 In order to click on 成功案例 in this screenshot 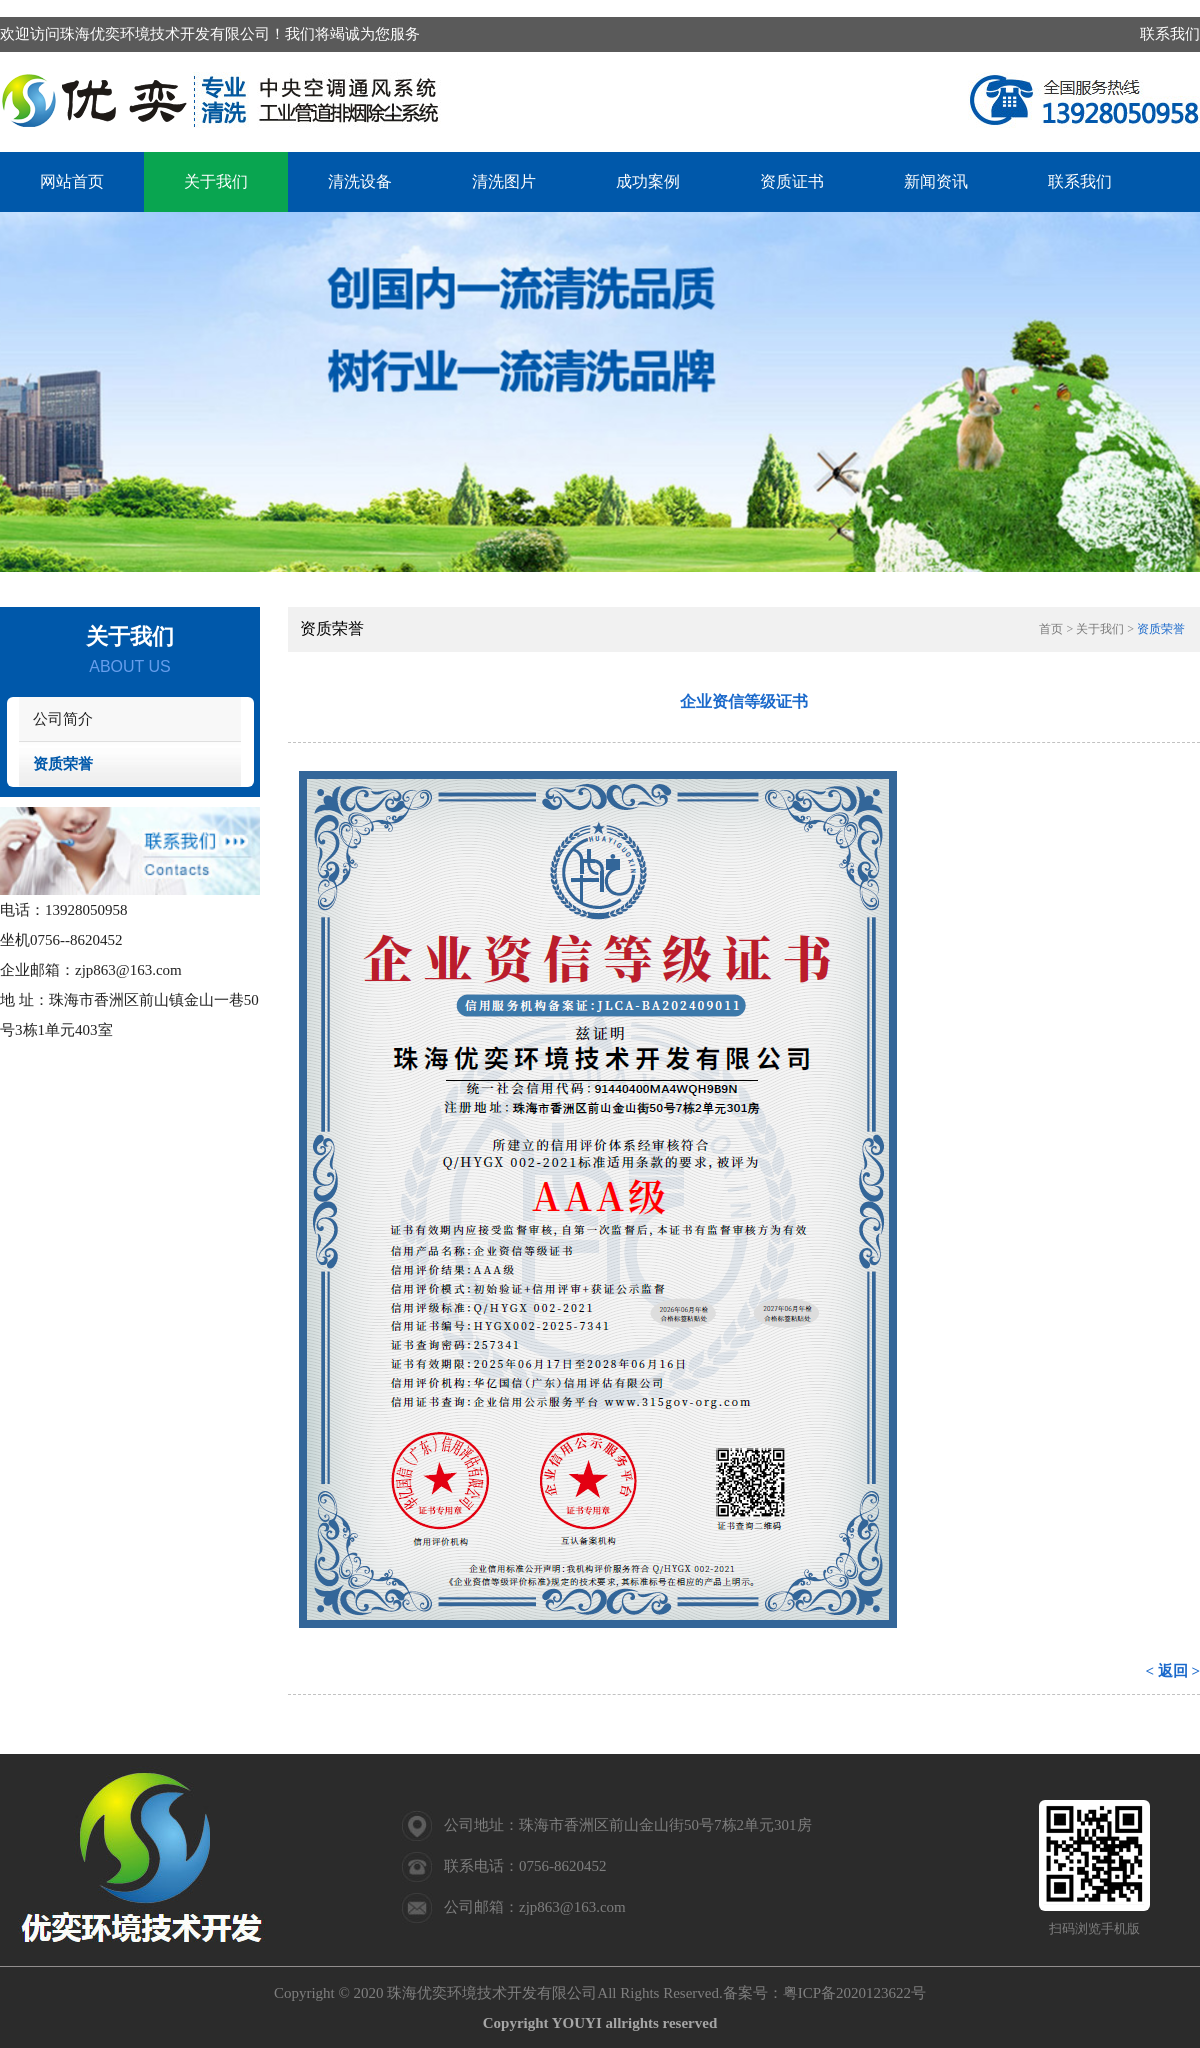, I will do `click(648, 181)`.